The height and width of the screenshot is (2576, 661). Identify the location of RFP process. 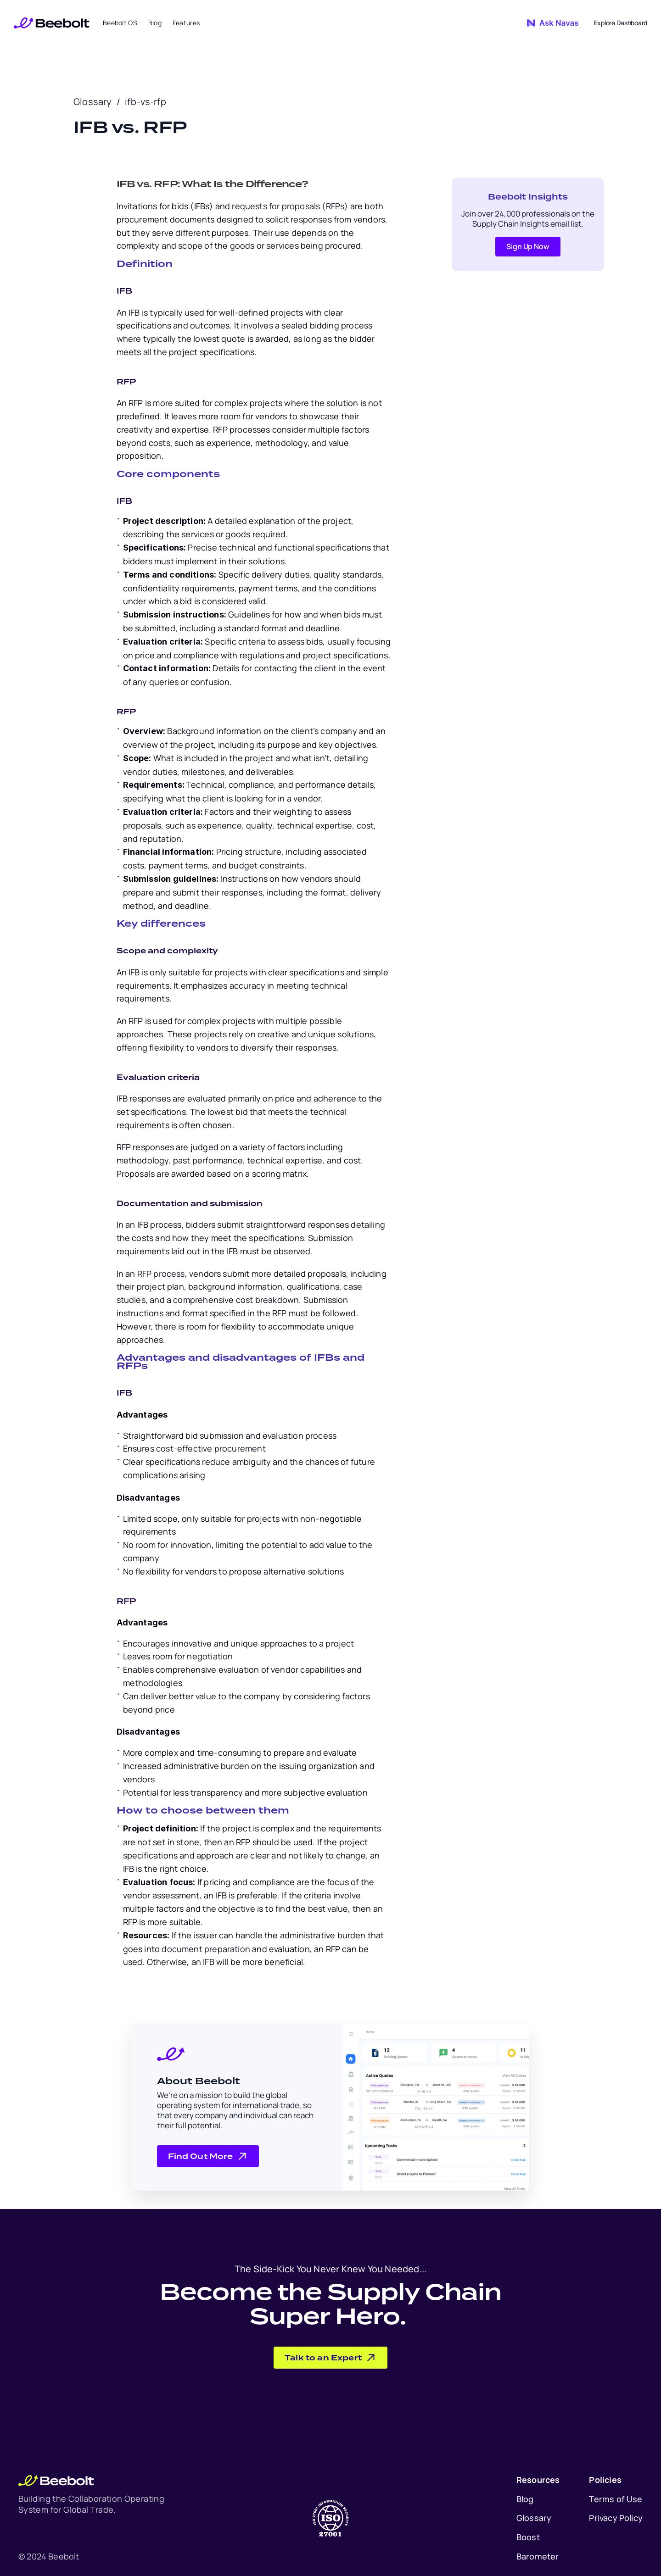
(160, 1273).